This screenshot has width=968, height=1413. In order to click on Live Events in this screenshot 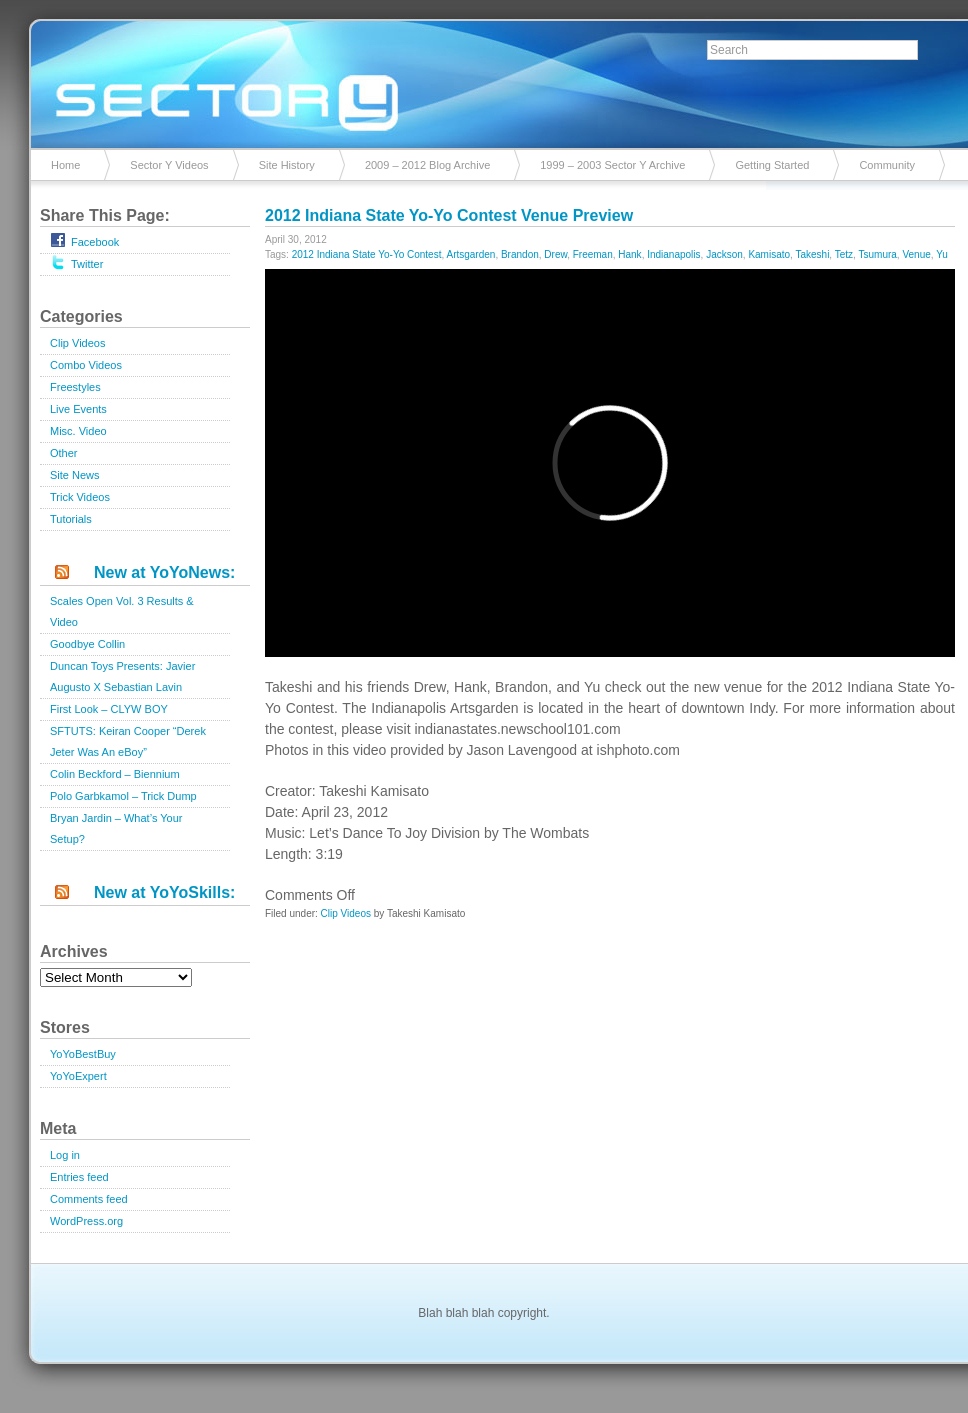, I will do `click(78, 409)`.